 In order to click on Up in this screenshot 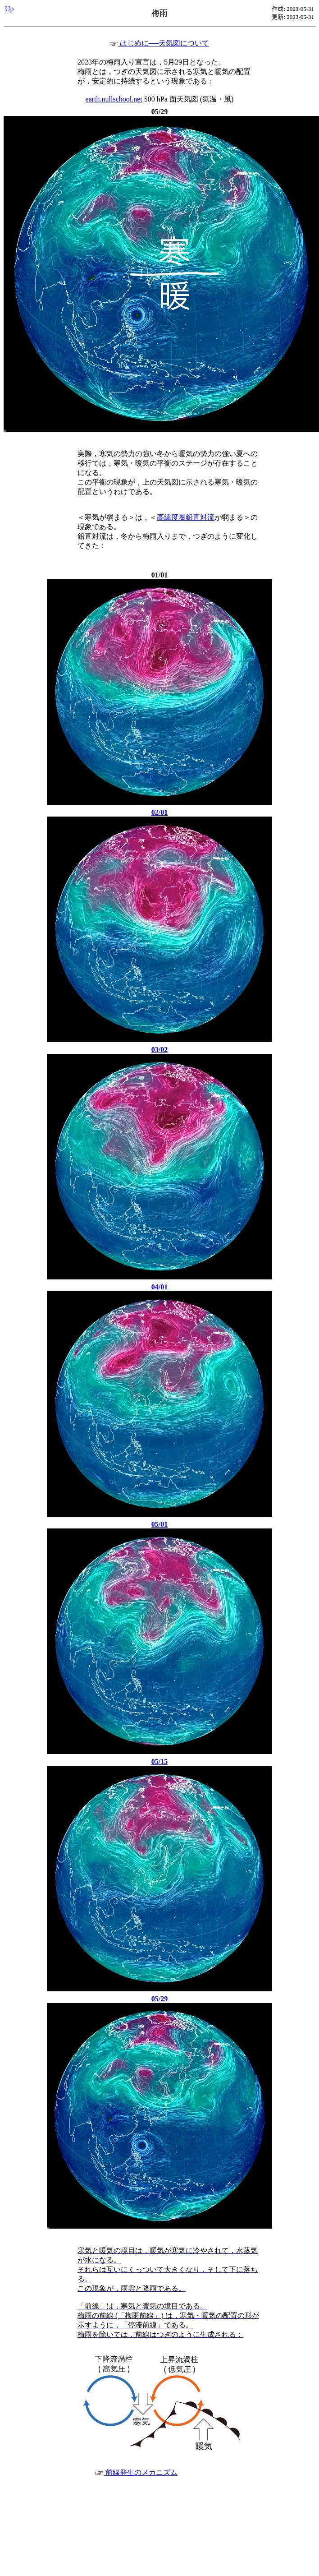, I will do `click(9, 9)`.